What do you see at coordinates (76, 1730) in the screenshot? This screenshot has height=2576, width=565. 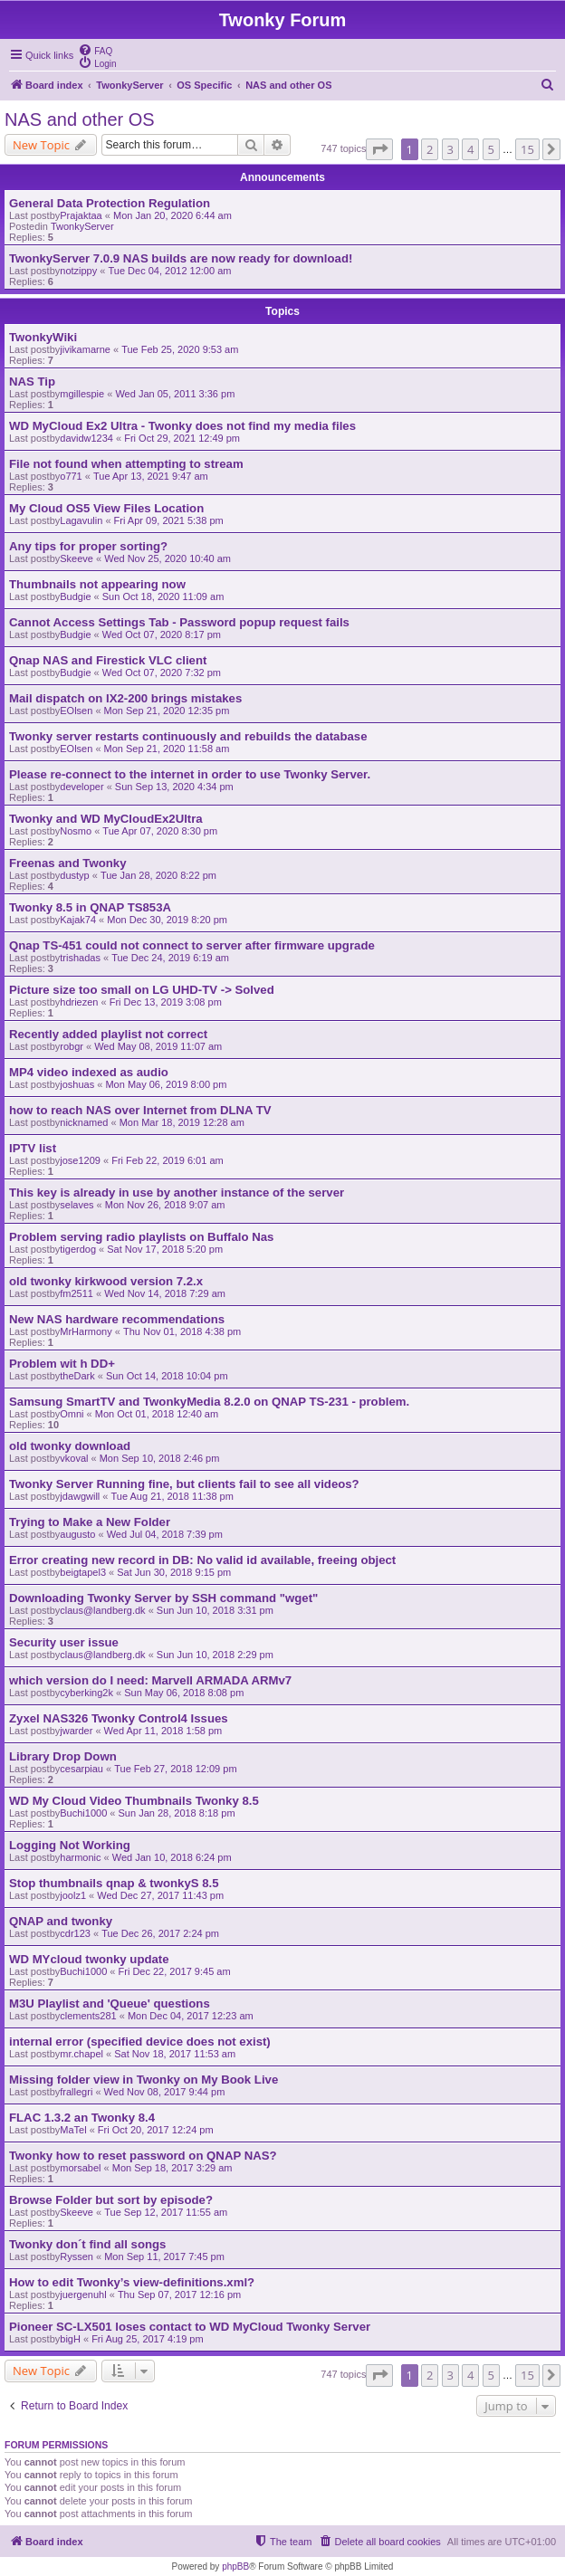 I see `jwarder` at bounding box center [76, 1730].